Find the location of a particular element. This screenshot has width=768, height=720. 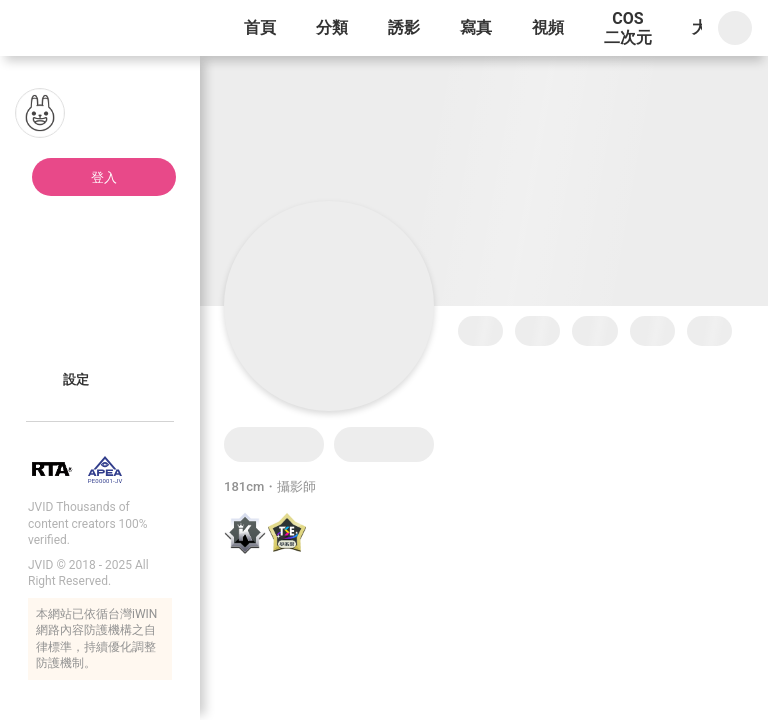

首頁 is located at coordinates (260, 27).